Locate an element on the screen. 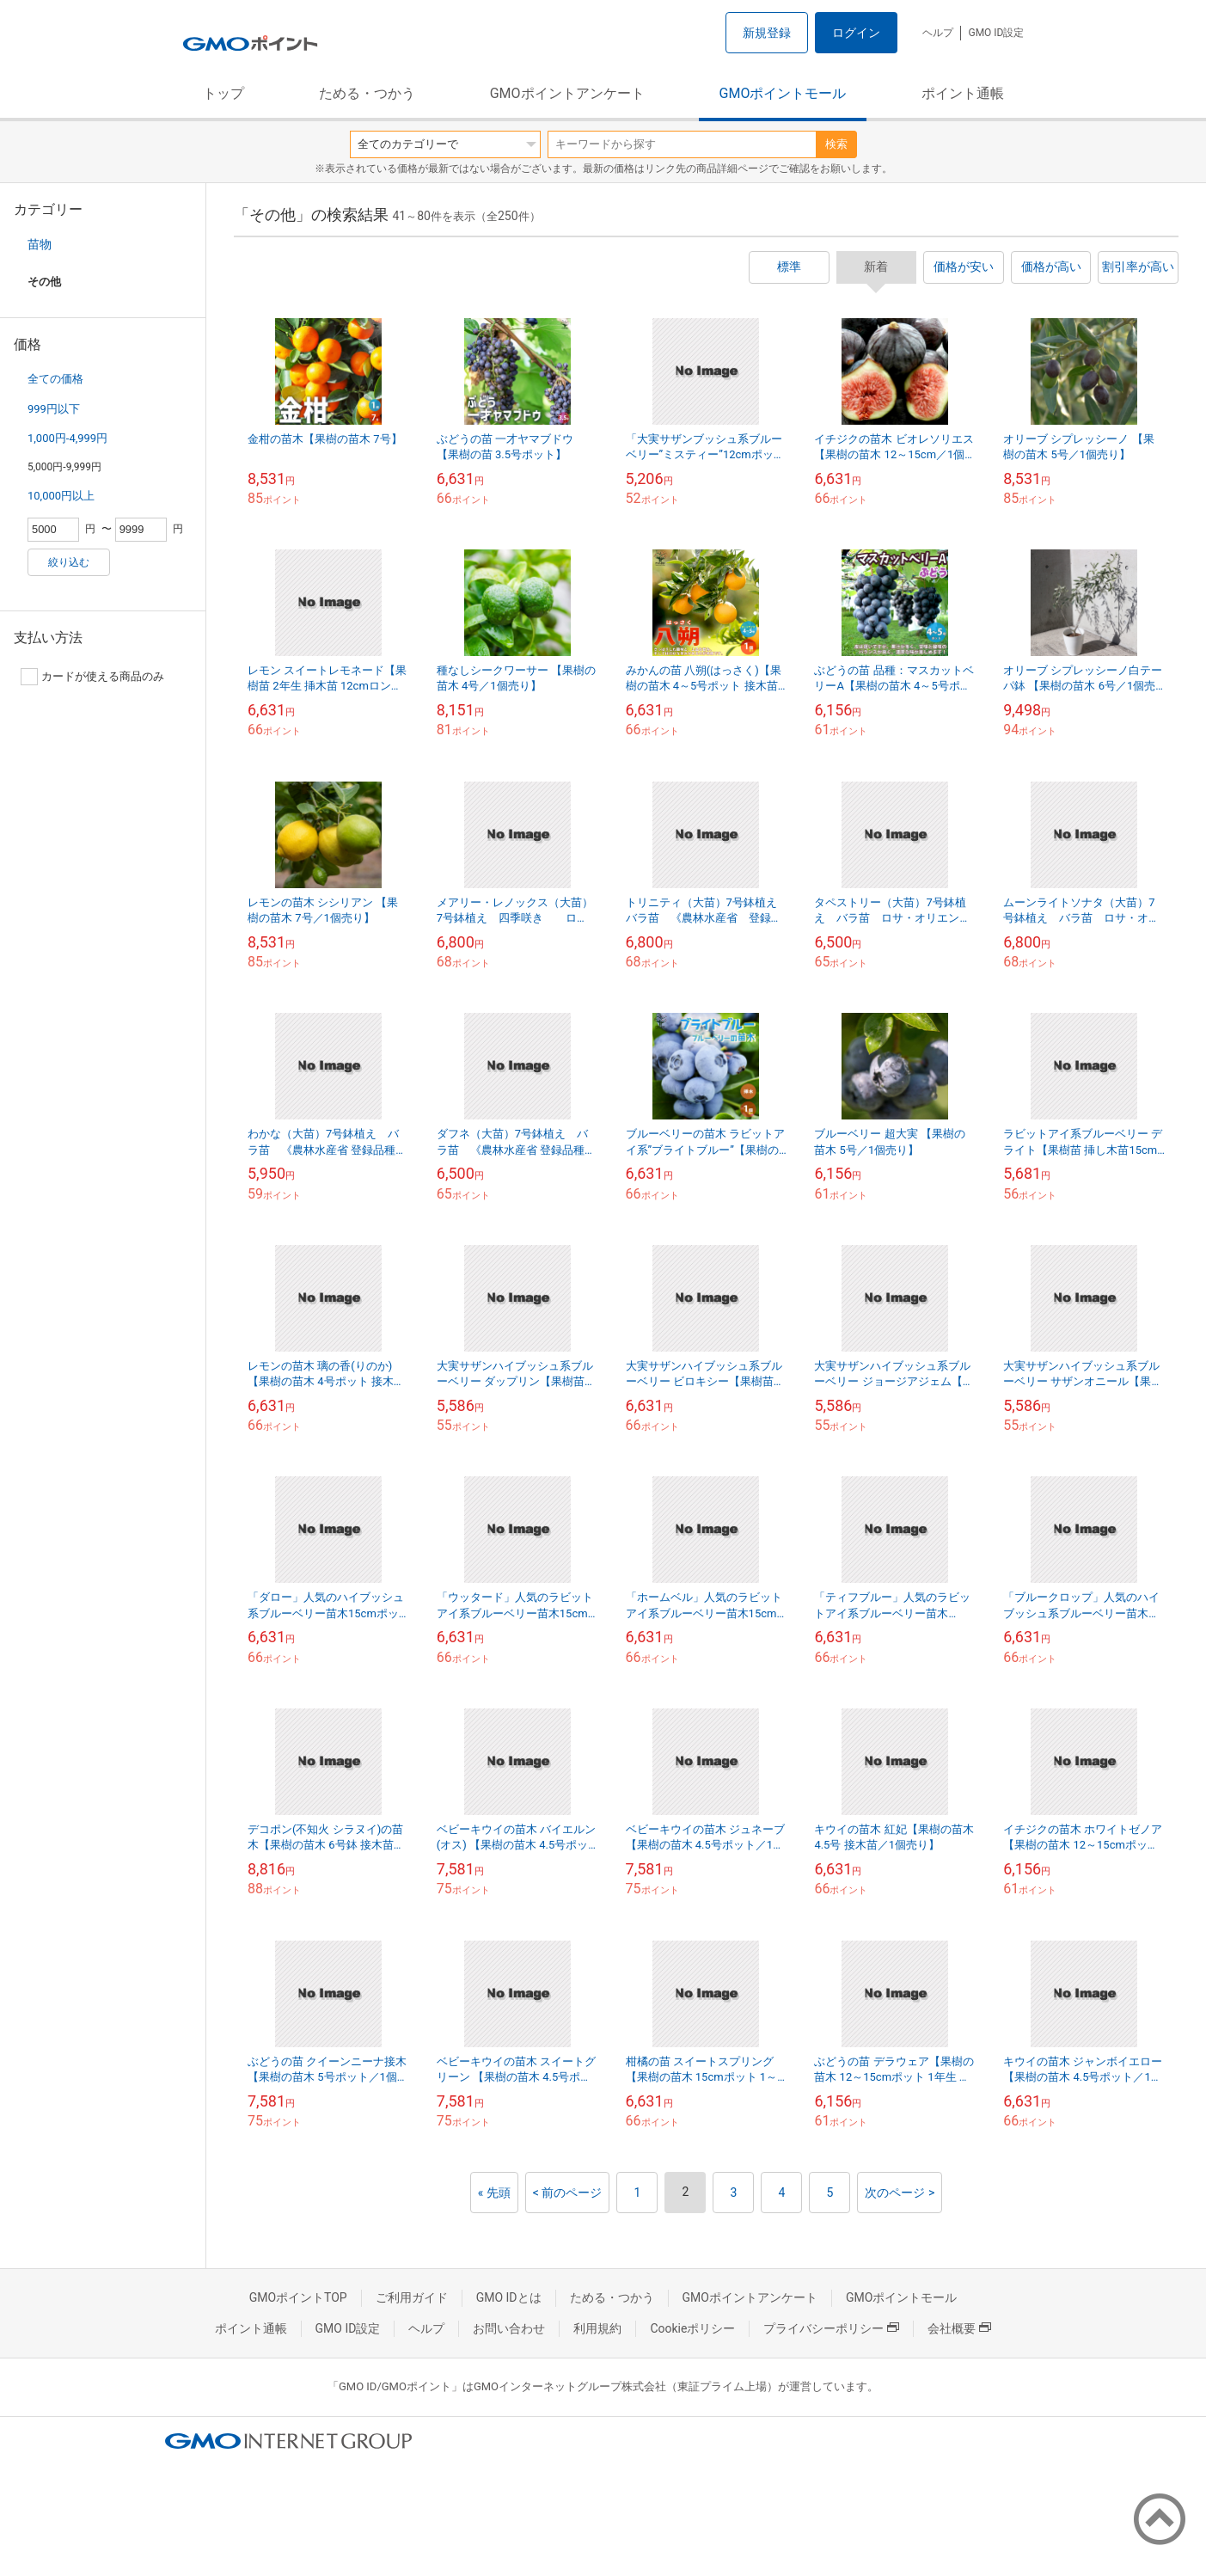 The height and width of the screenshot is (2576, 1206). 10,000円以上 is located at coordinates (61, 495).